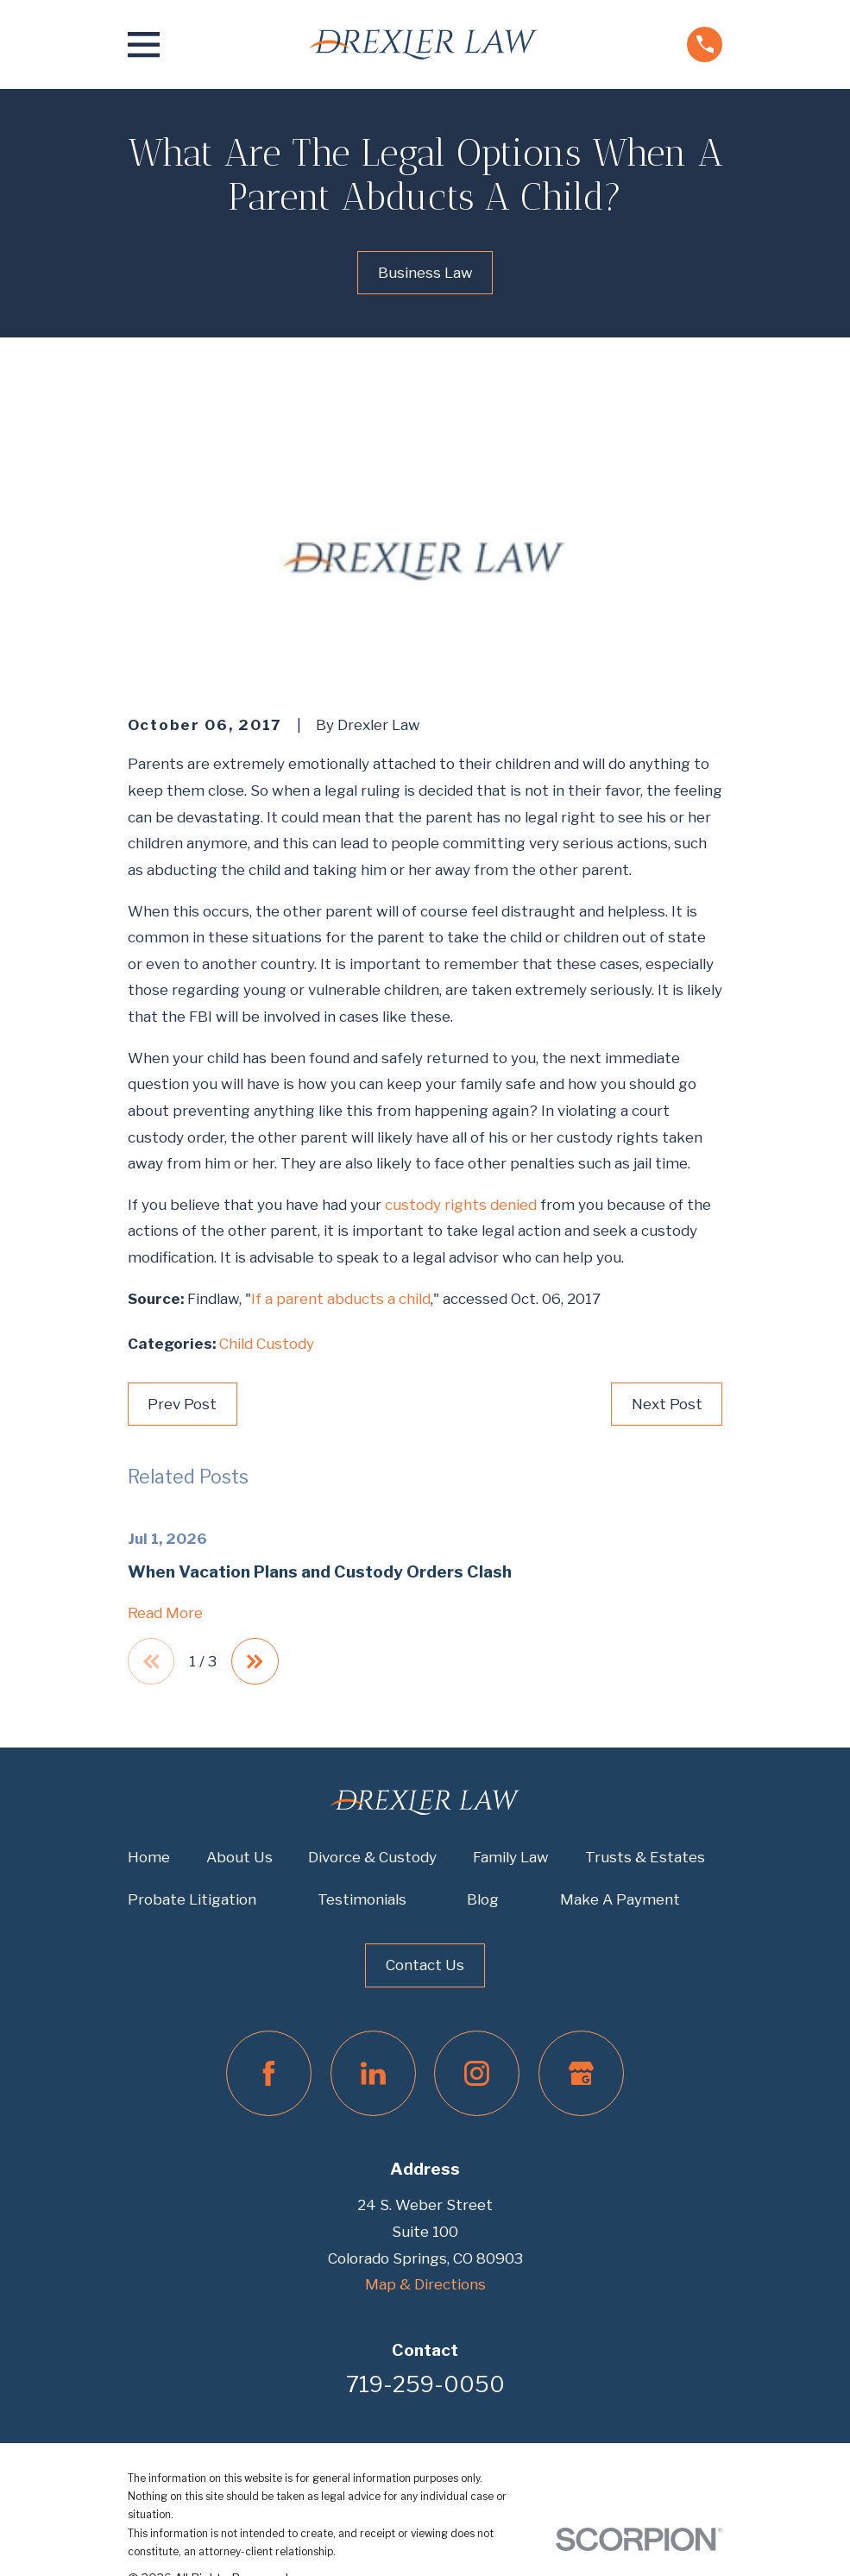 This screenshot has height=2576, width=850. What do you see at coordinates (476, 2073) in the screenshot?
I see `[Instagram]` at bounding box center [476, 2073].